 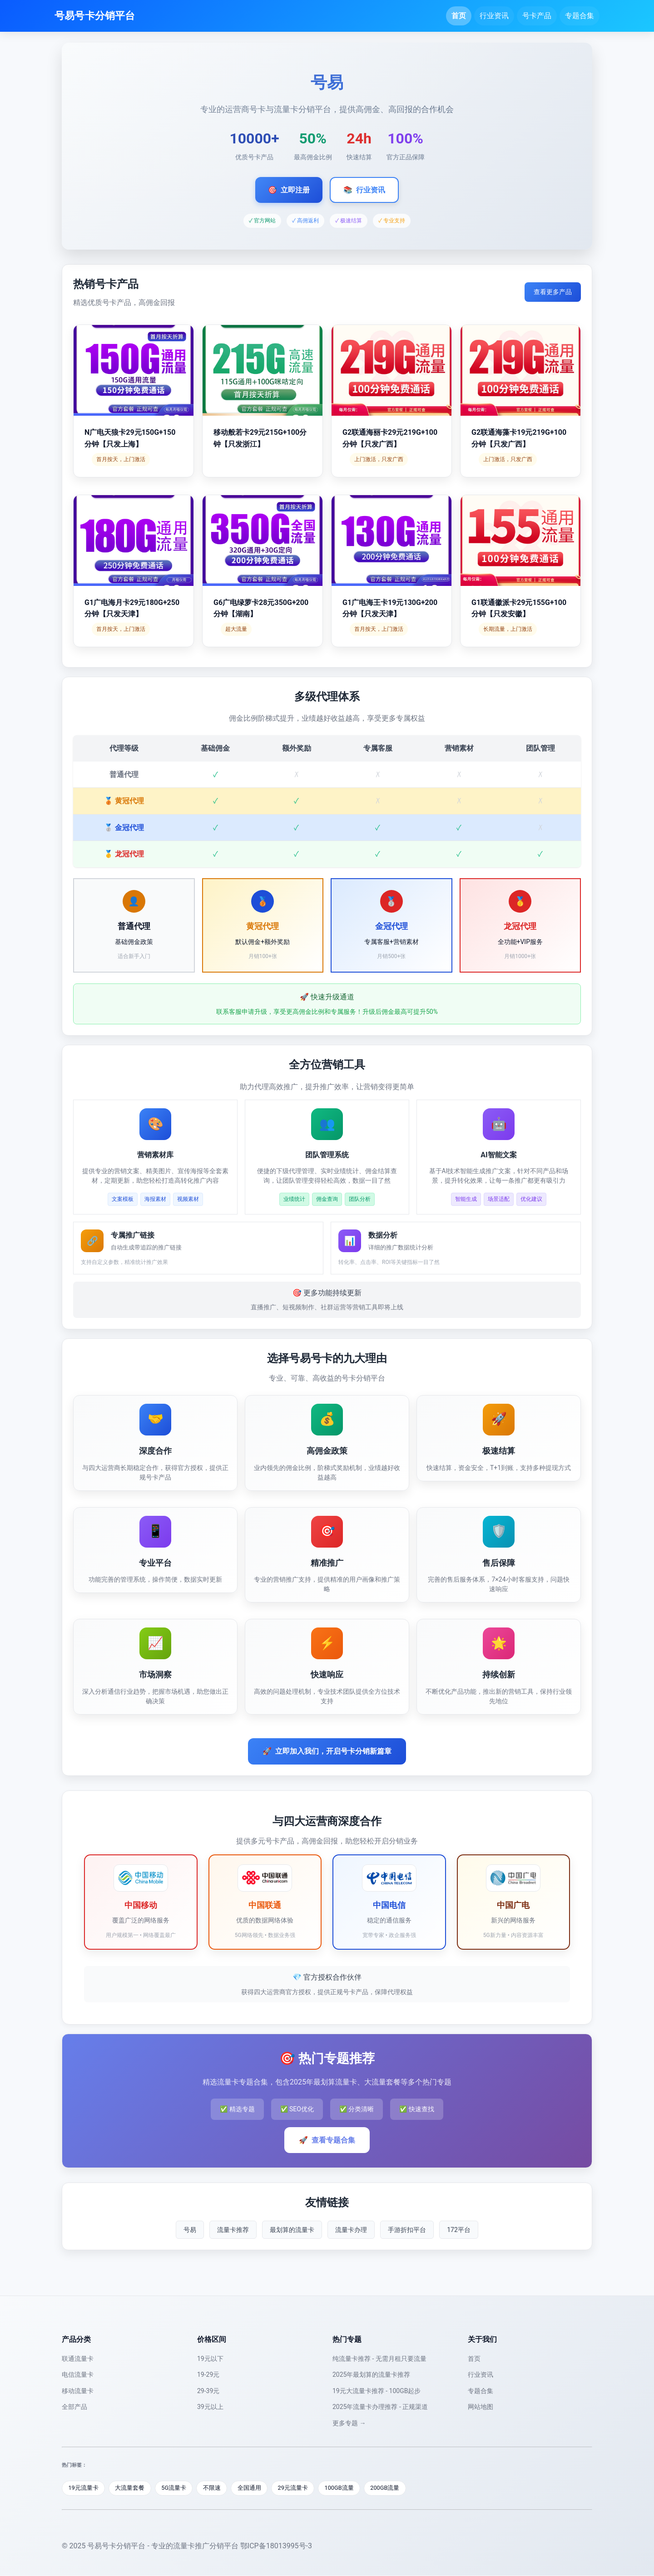 What do you see at coordinates (349, 2423) in the screenshot?
I see `更多专题 →` at bounding box center [349, 2423].